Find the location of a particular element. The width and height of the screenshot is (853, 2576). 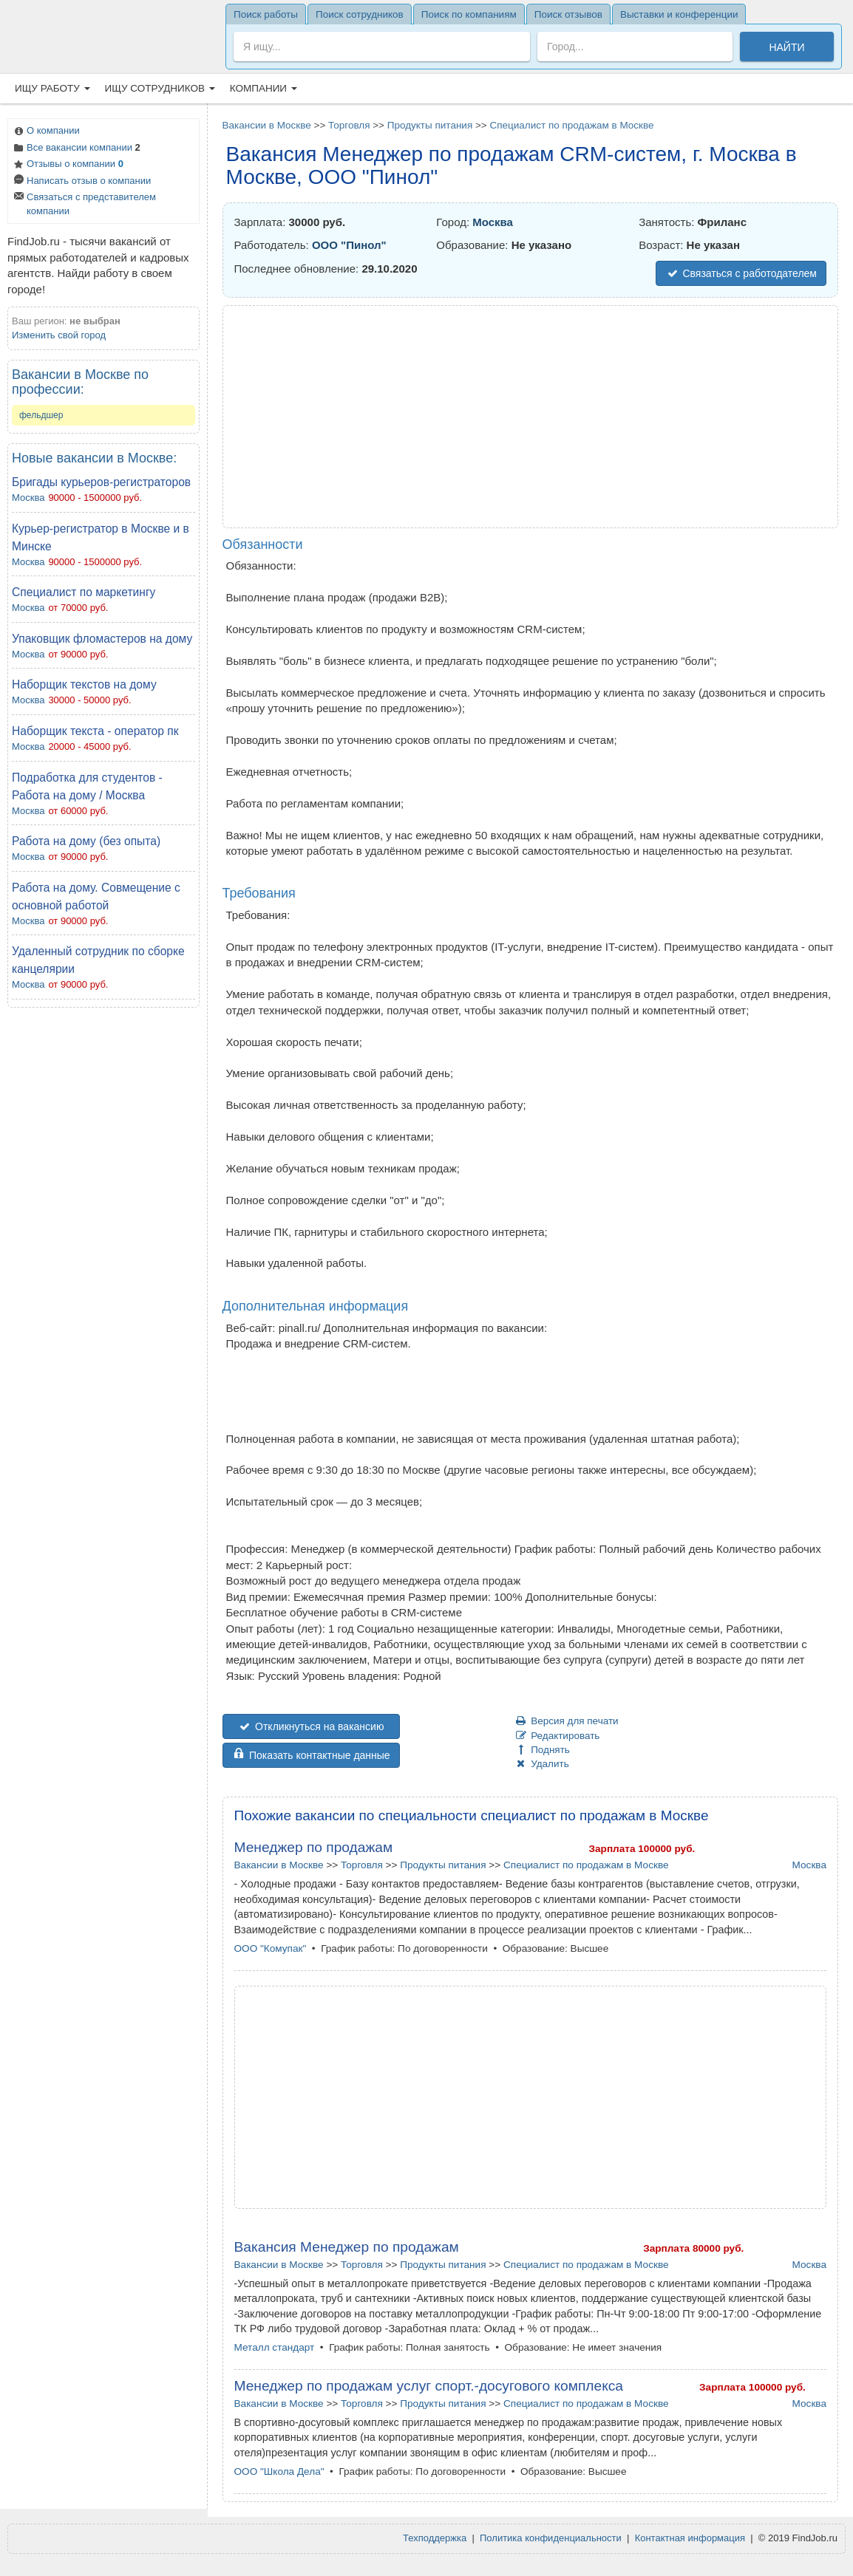

Наборщик текстов на дому is located at coordinates (84, 684).